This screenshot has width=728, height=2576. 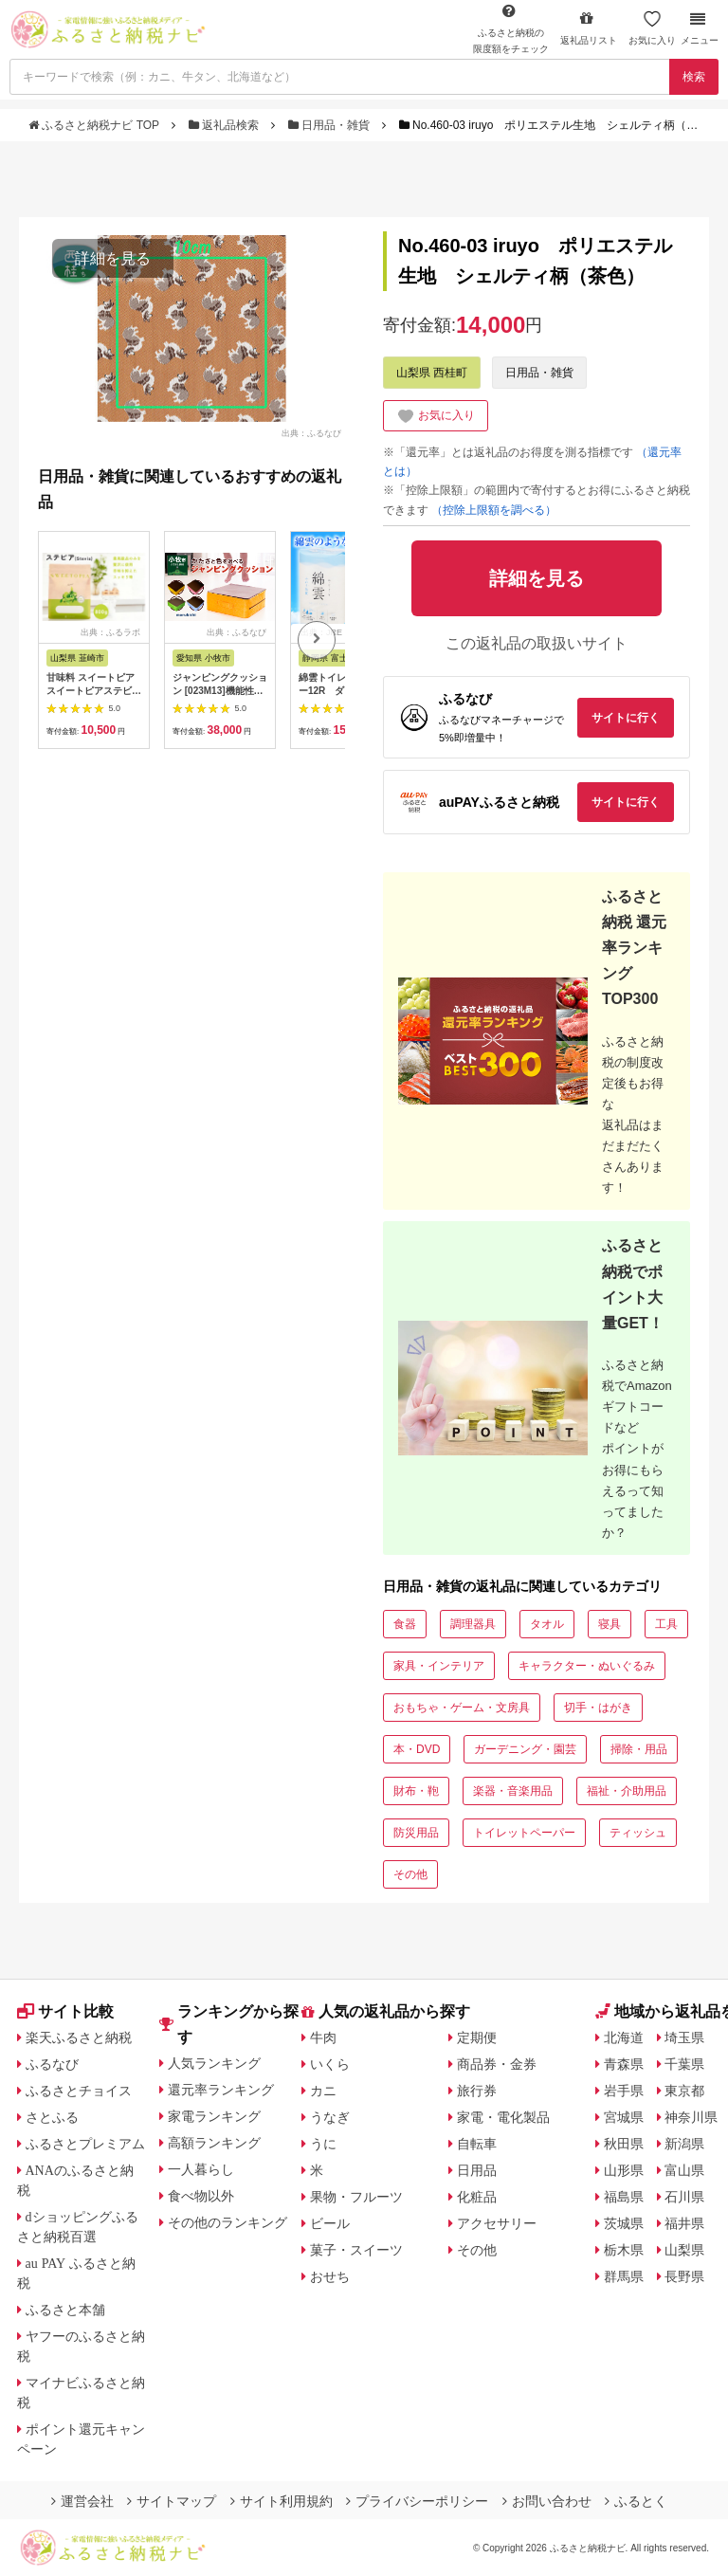 I want to click on 食べ物以外, so click(x=201, y=2195).